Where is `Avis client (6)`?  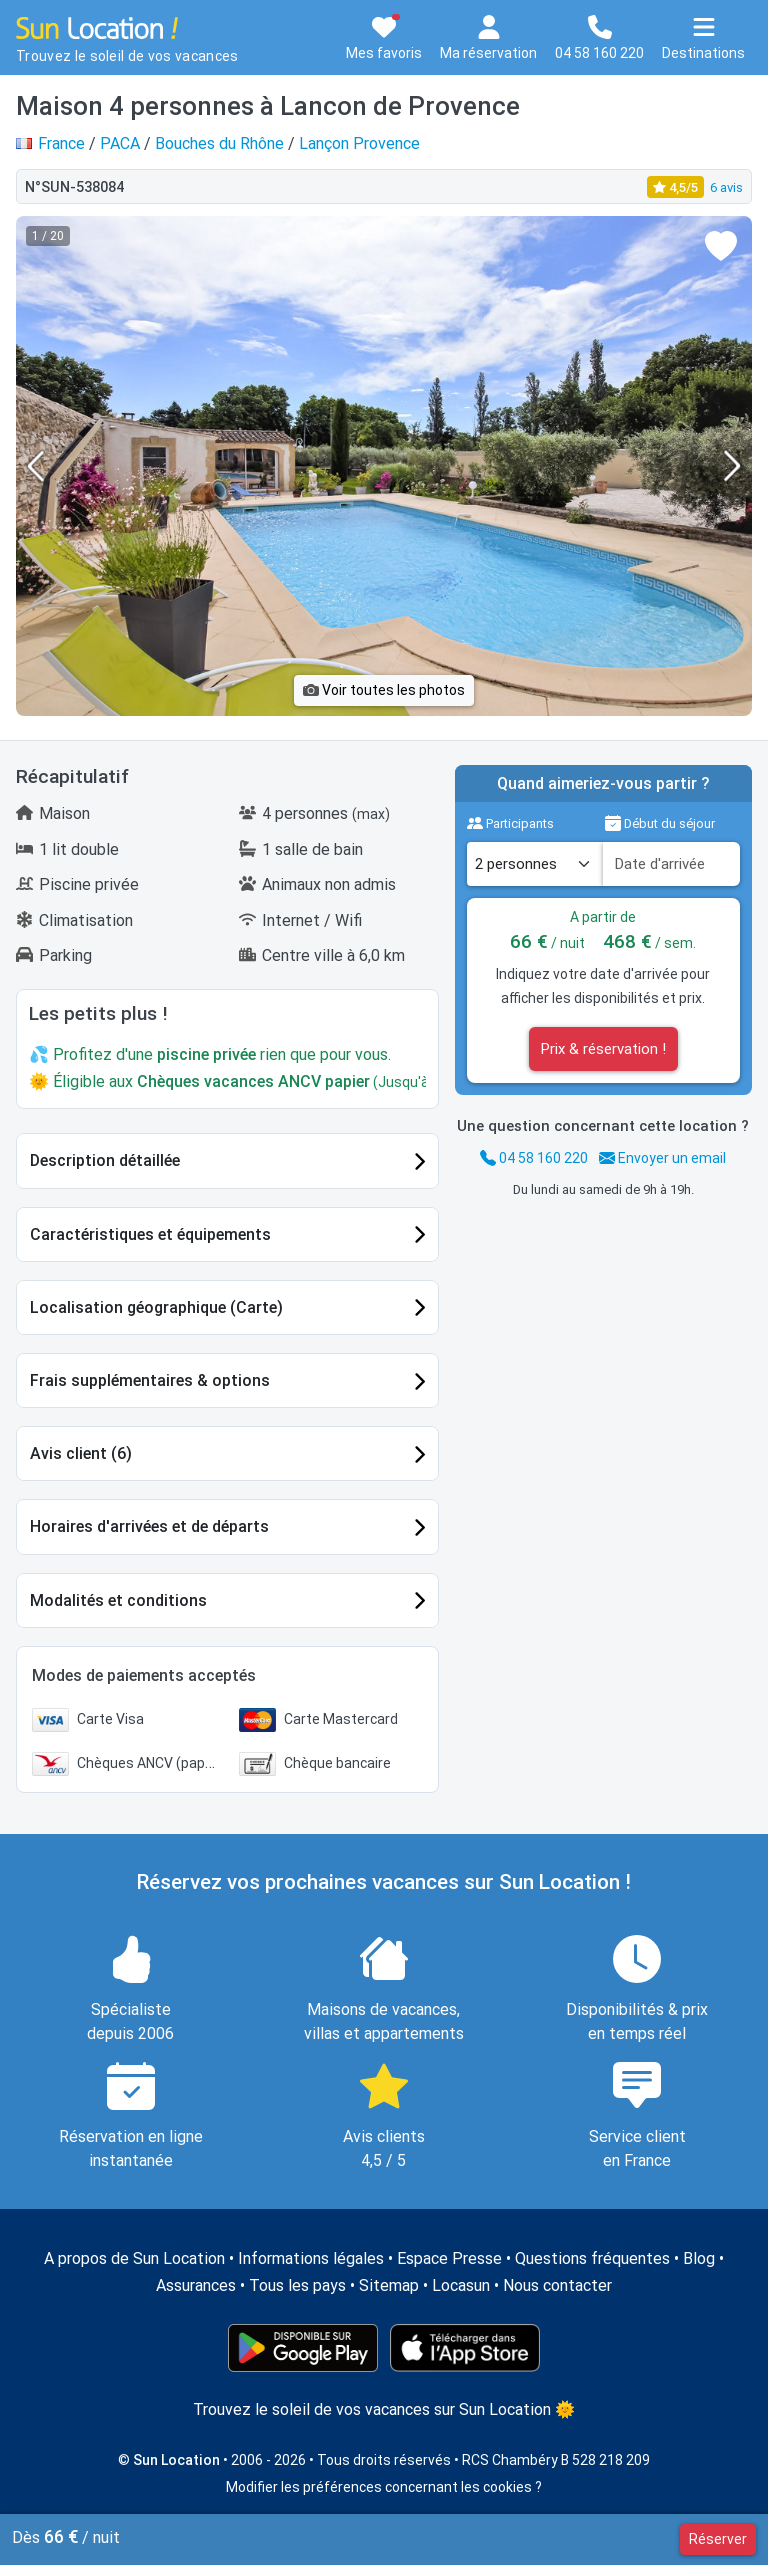
Avis client (6) is located at coordinates (81, 1453).